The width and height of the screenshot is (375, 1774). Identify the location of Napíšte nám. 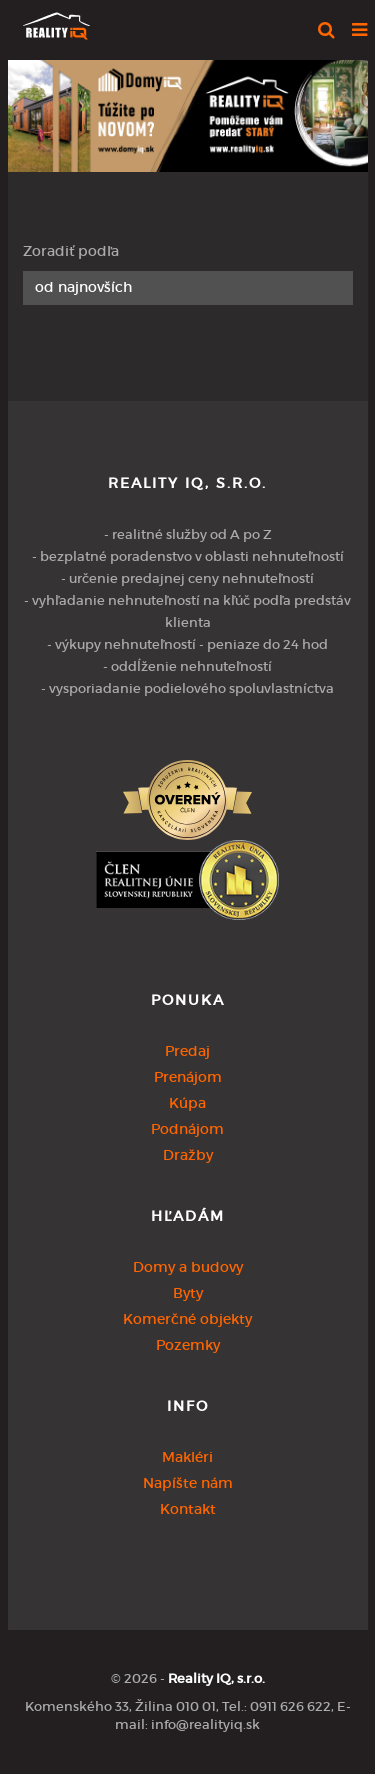
(188, 1483).